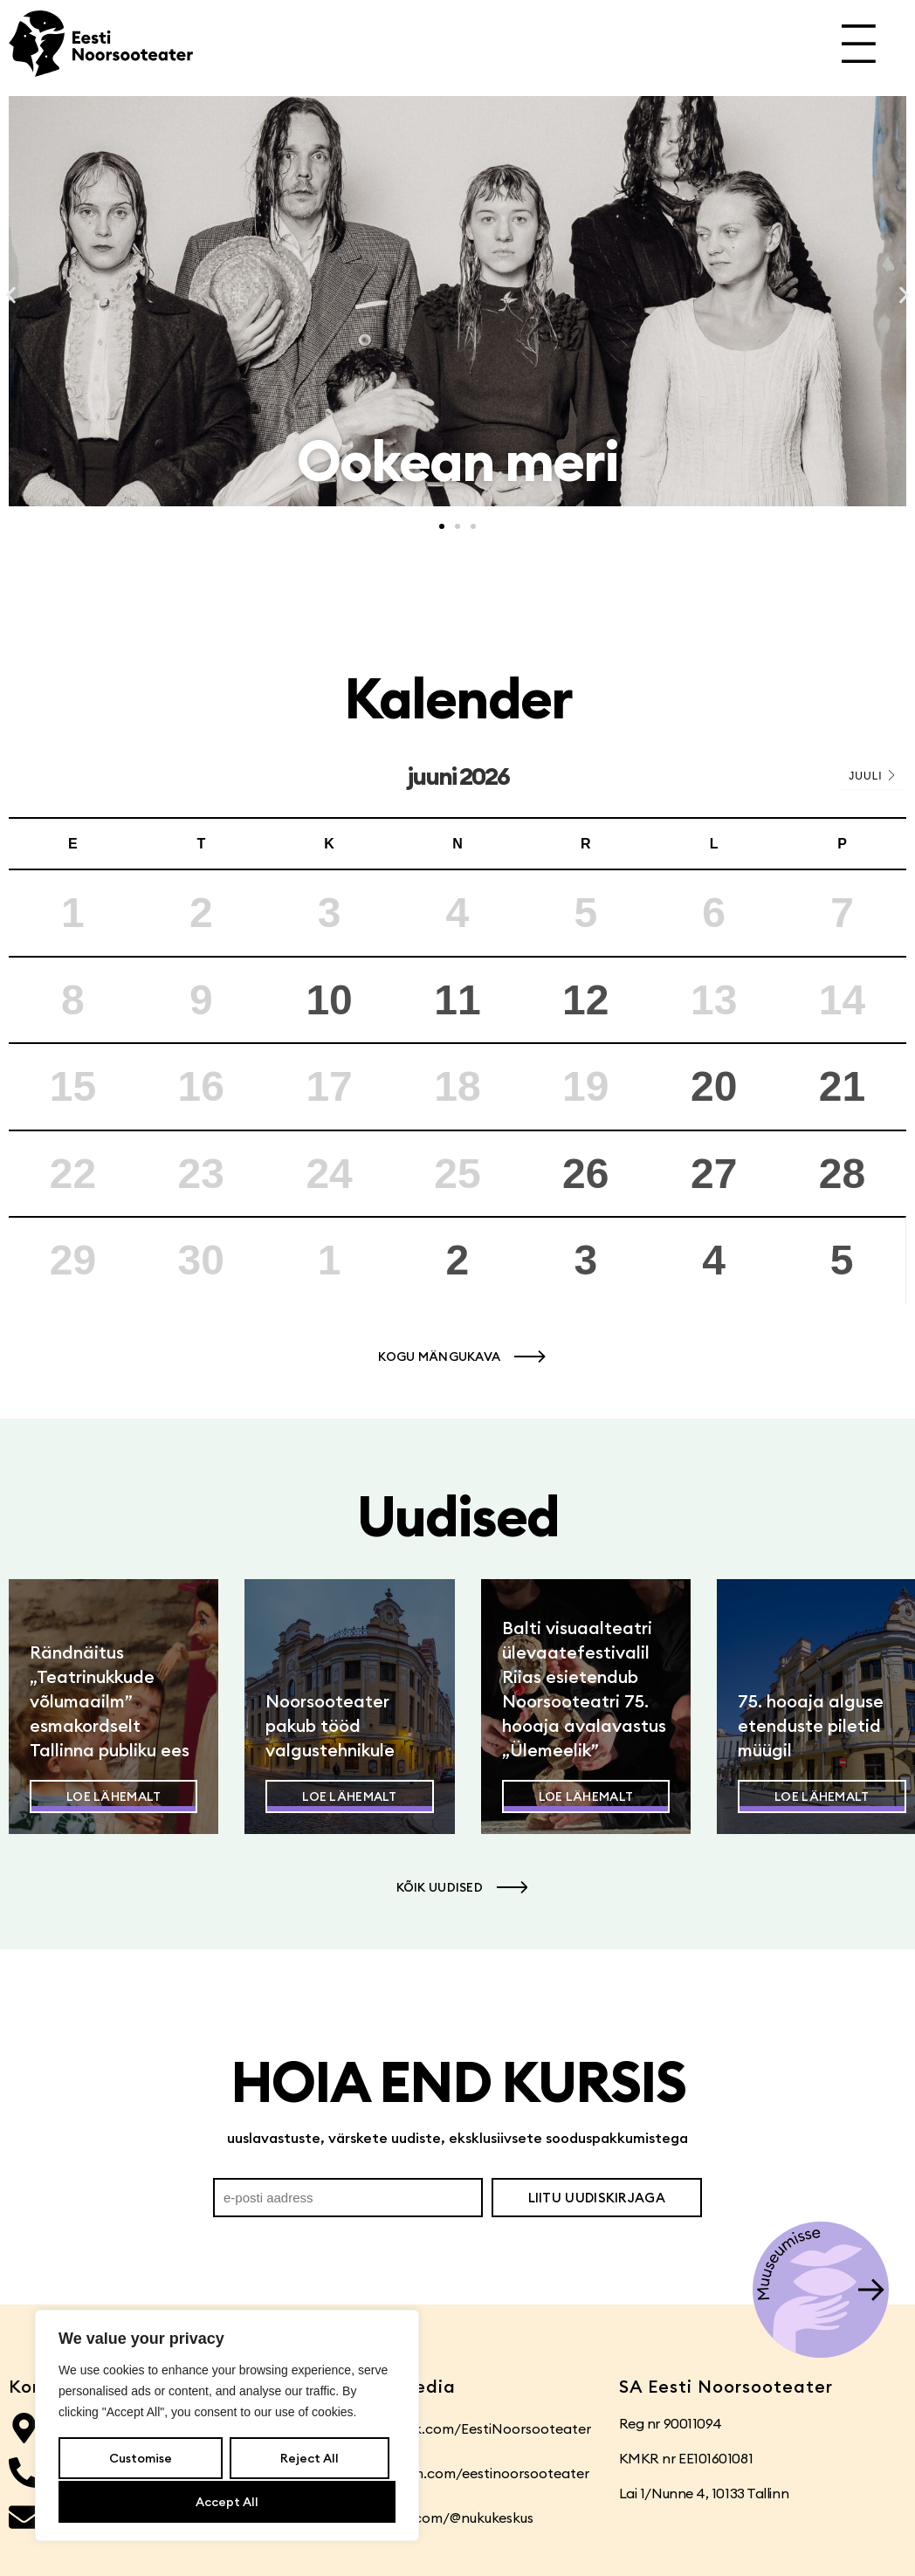 The image size is (915, 2576). Describe the element at coordinates (842, 1086) in the screenshot. I see `21` at that location.